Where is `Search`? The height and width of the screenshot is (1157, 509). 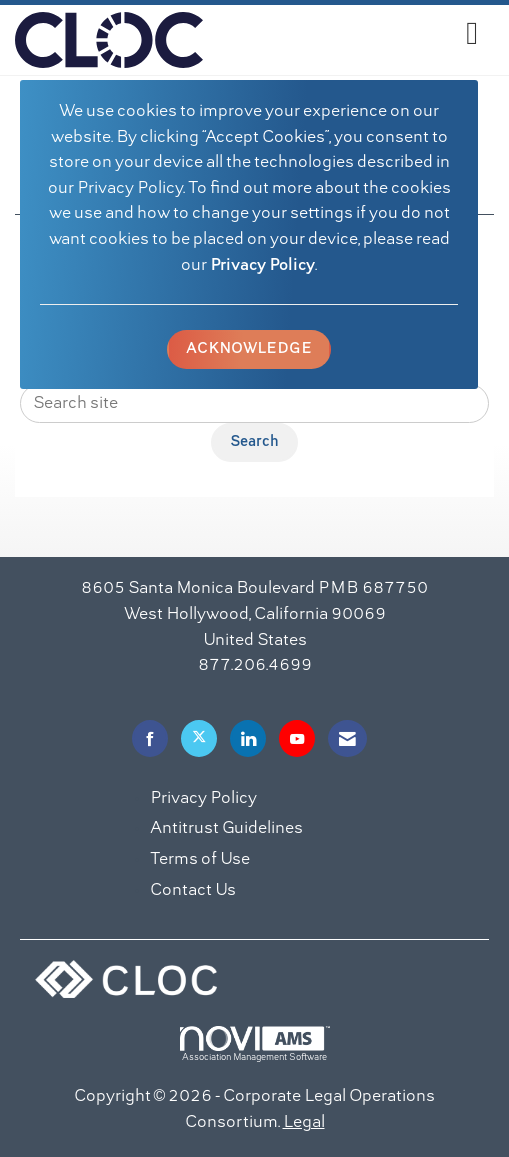
Search is located at coordinates (254, 442).